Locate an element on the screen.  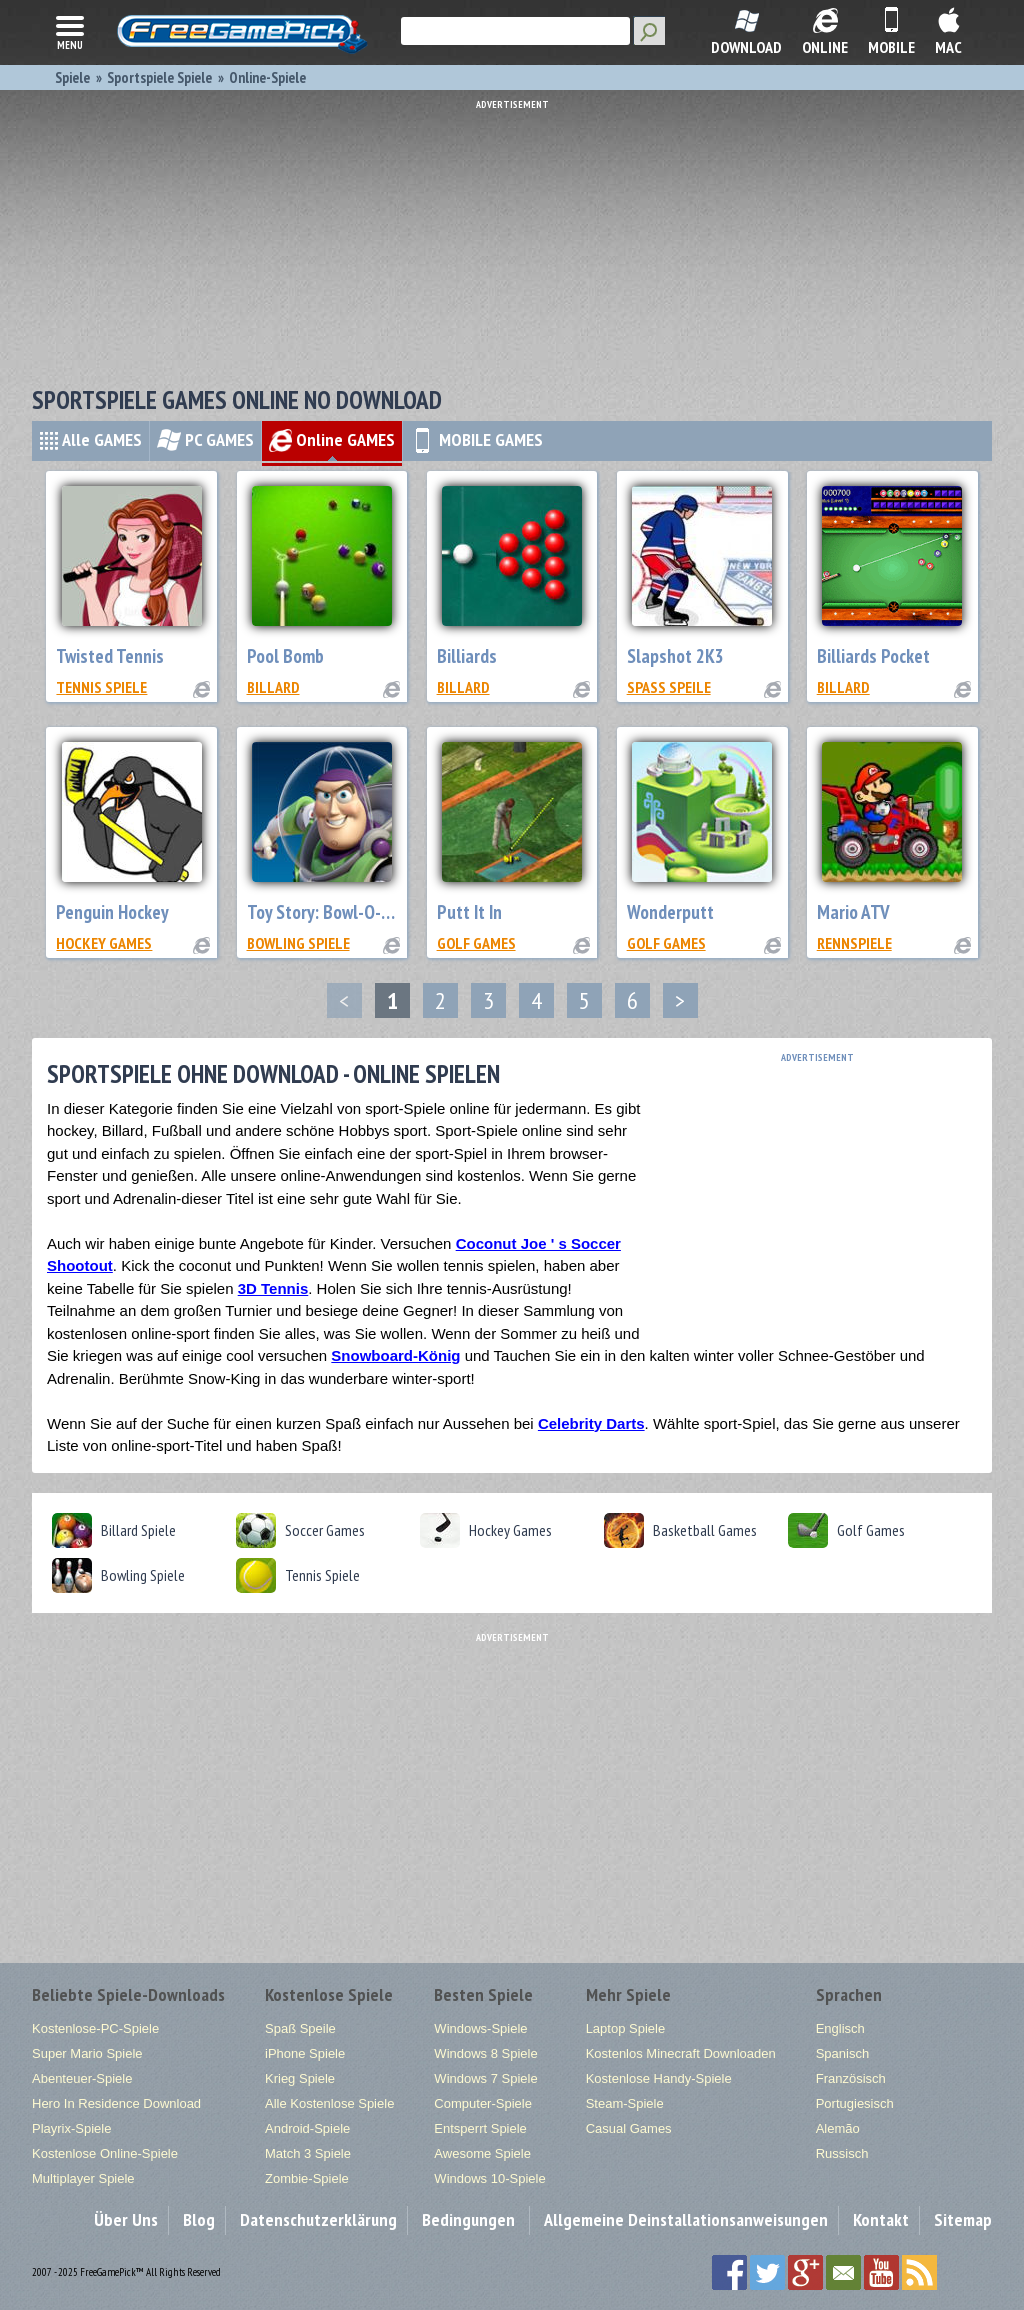
Spaß Speile is located at coordinates (669, 687).